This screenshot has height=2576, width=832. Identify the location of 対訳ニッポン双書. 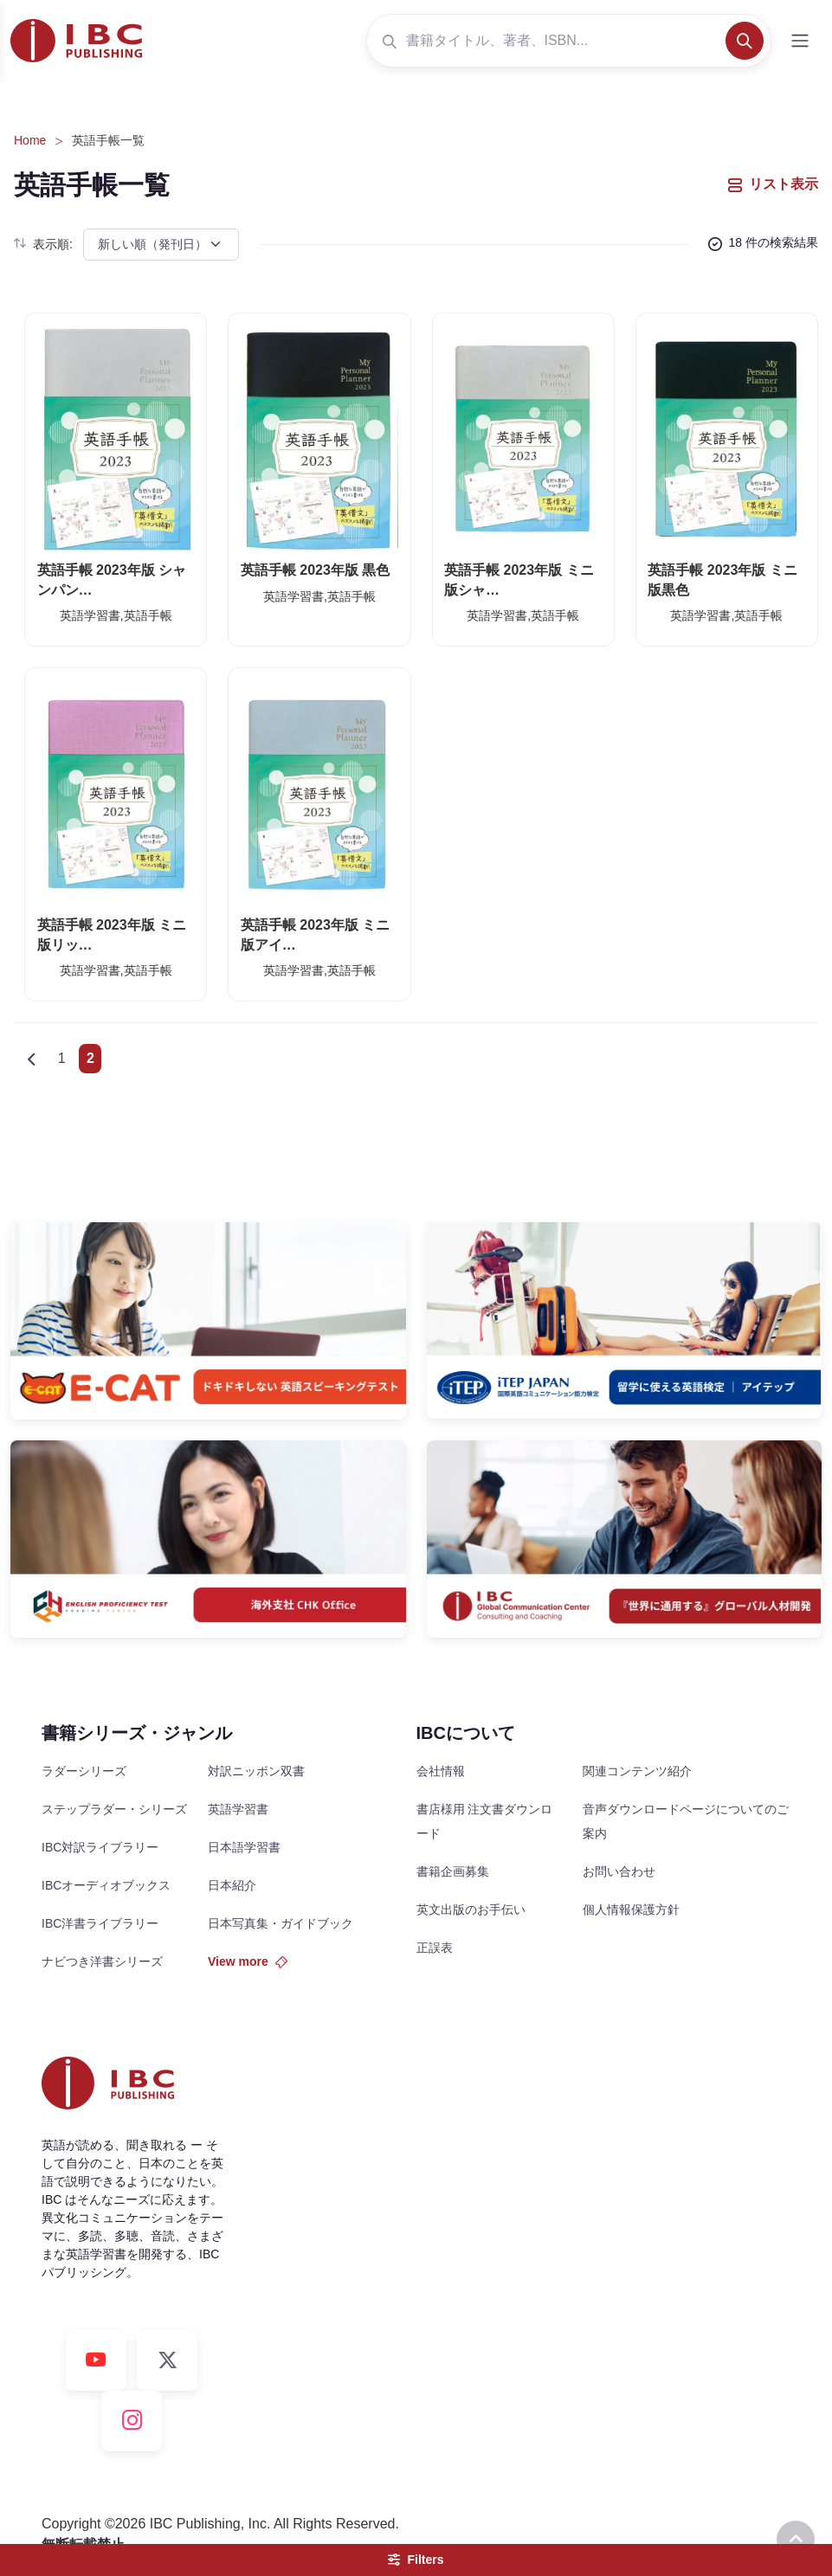
(256, 1771).